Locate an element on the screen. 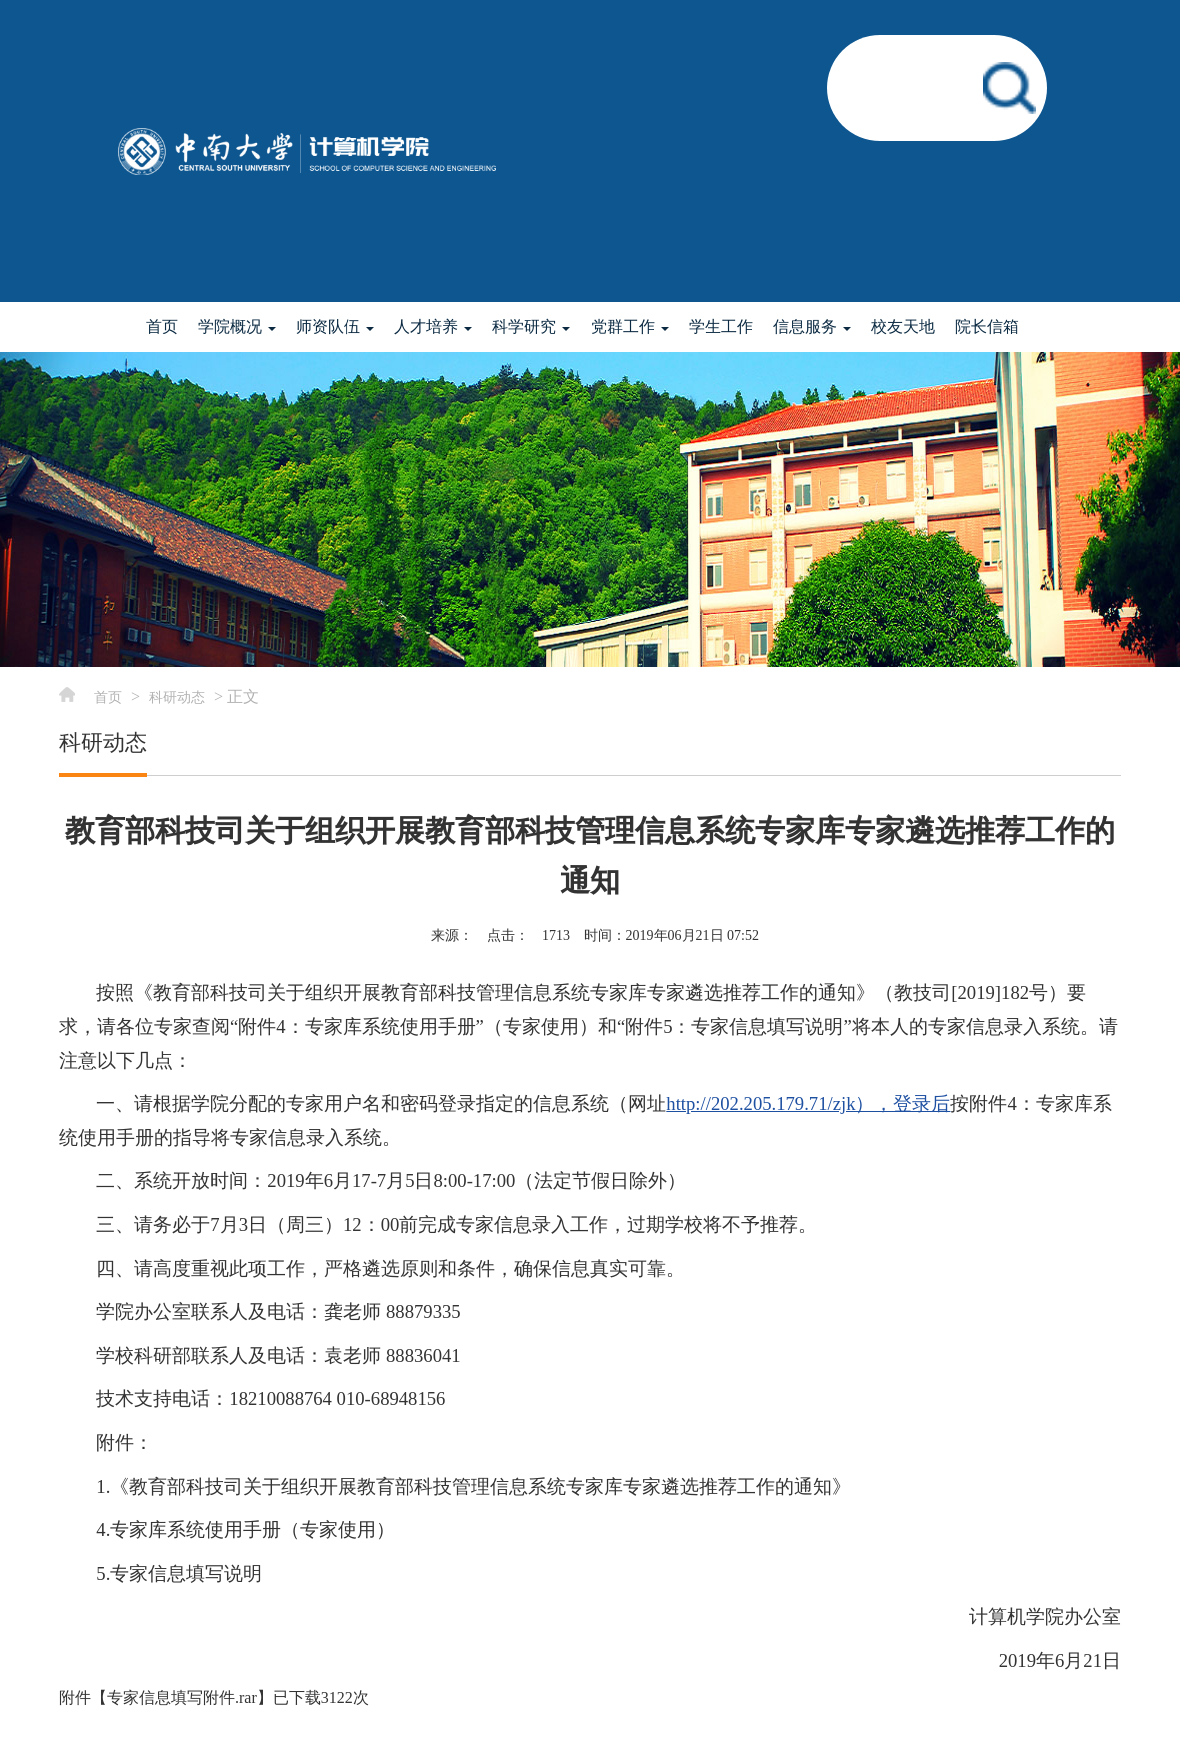 The width and height of the screenshot is (1180, 1762). http://202.205.179.71/zjk），登录后 is located at coordinates (808, 1103).